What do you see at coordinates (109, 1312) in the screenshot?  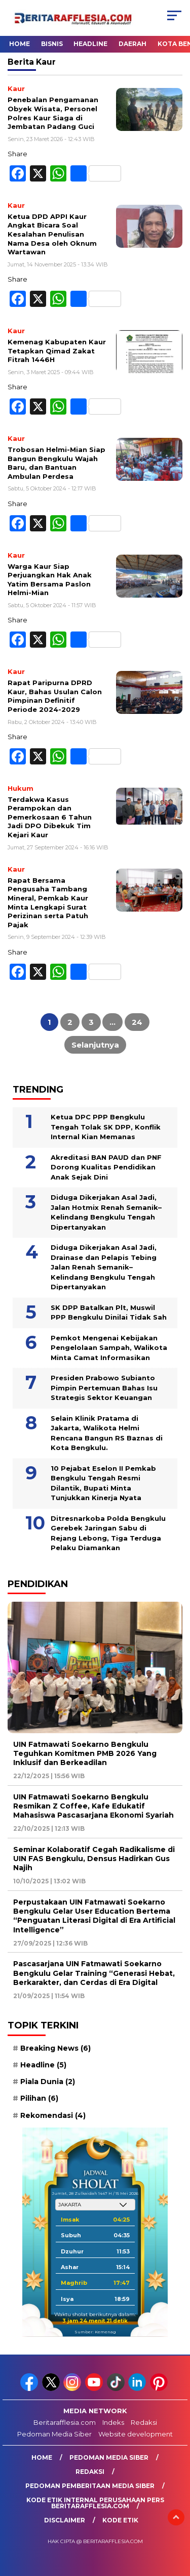 I see `SK DPP Batalkan Plt, Muswil PPP Bengkulu Dinilai Tidak Sah` at bounding box center [109, 1312].